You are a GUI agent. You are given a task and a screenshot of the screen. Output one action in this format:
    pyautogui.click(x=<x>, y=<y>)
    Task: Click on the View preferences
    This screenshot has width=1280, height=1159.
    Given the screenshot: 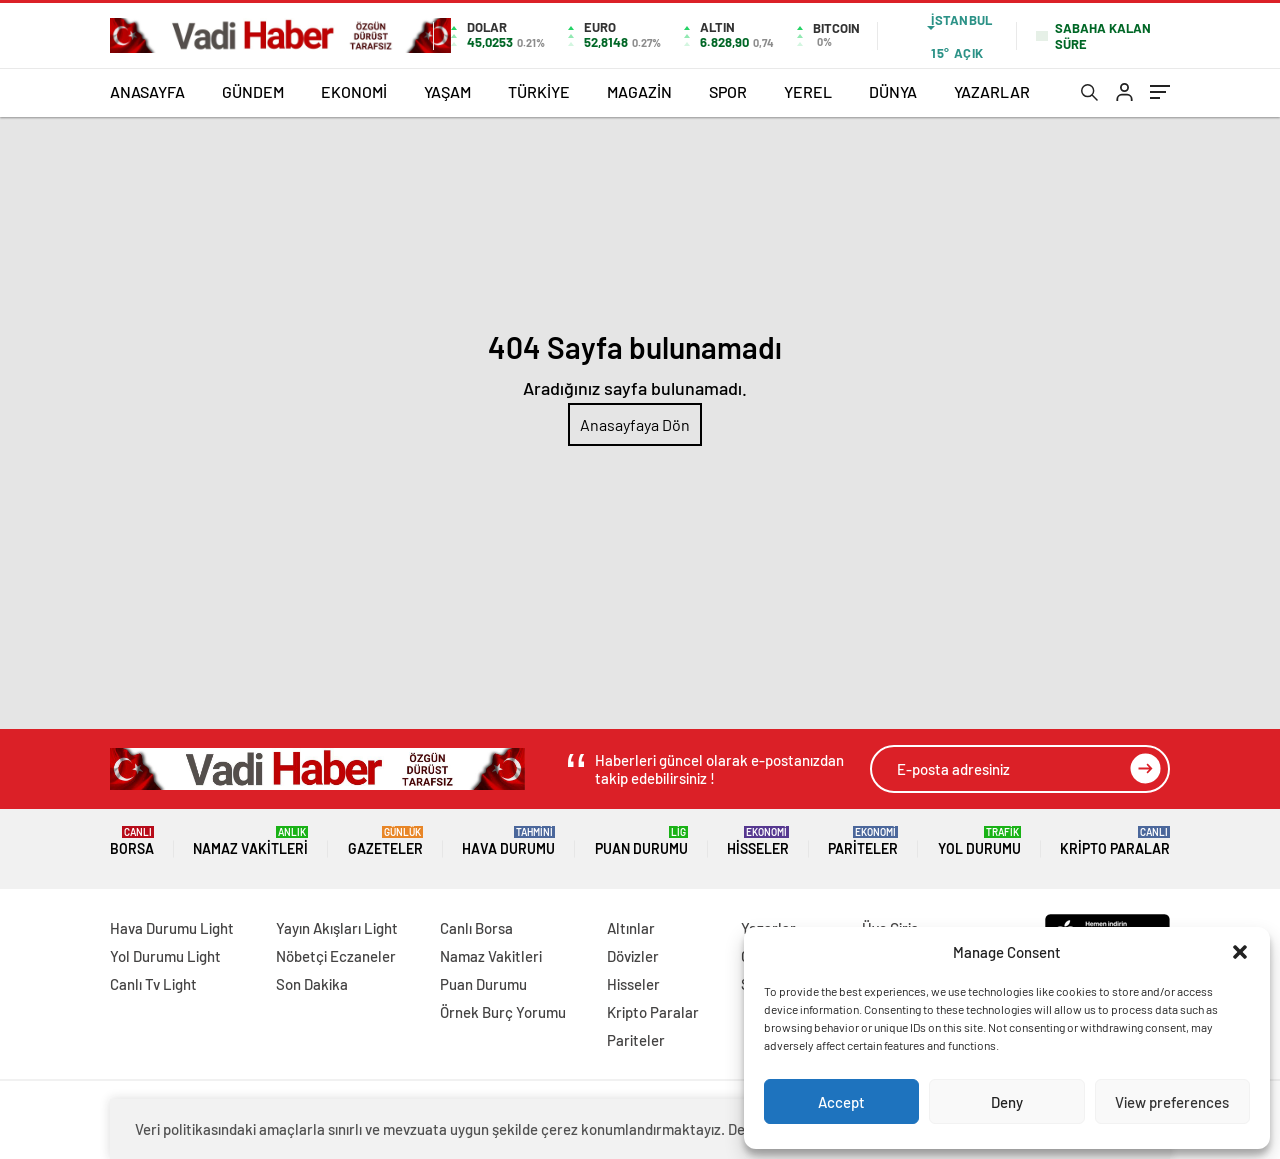 What is the action you would take?
    pyautogui.click(x=1172, y=1102)
    